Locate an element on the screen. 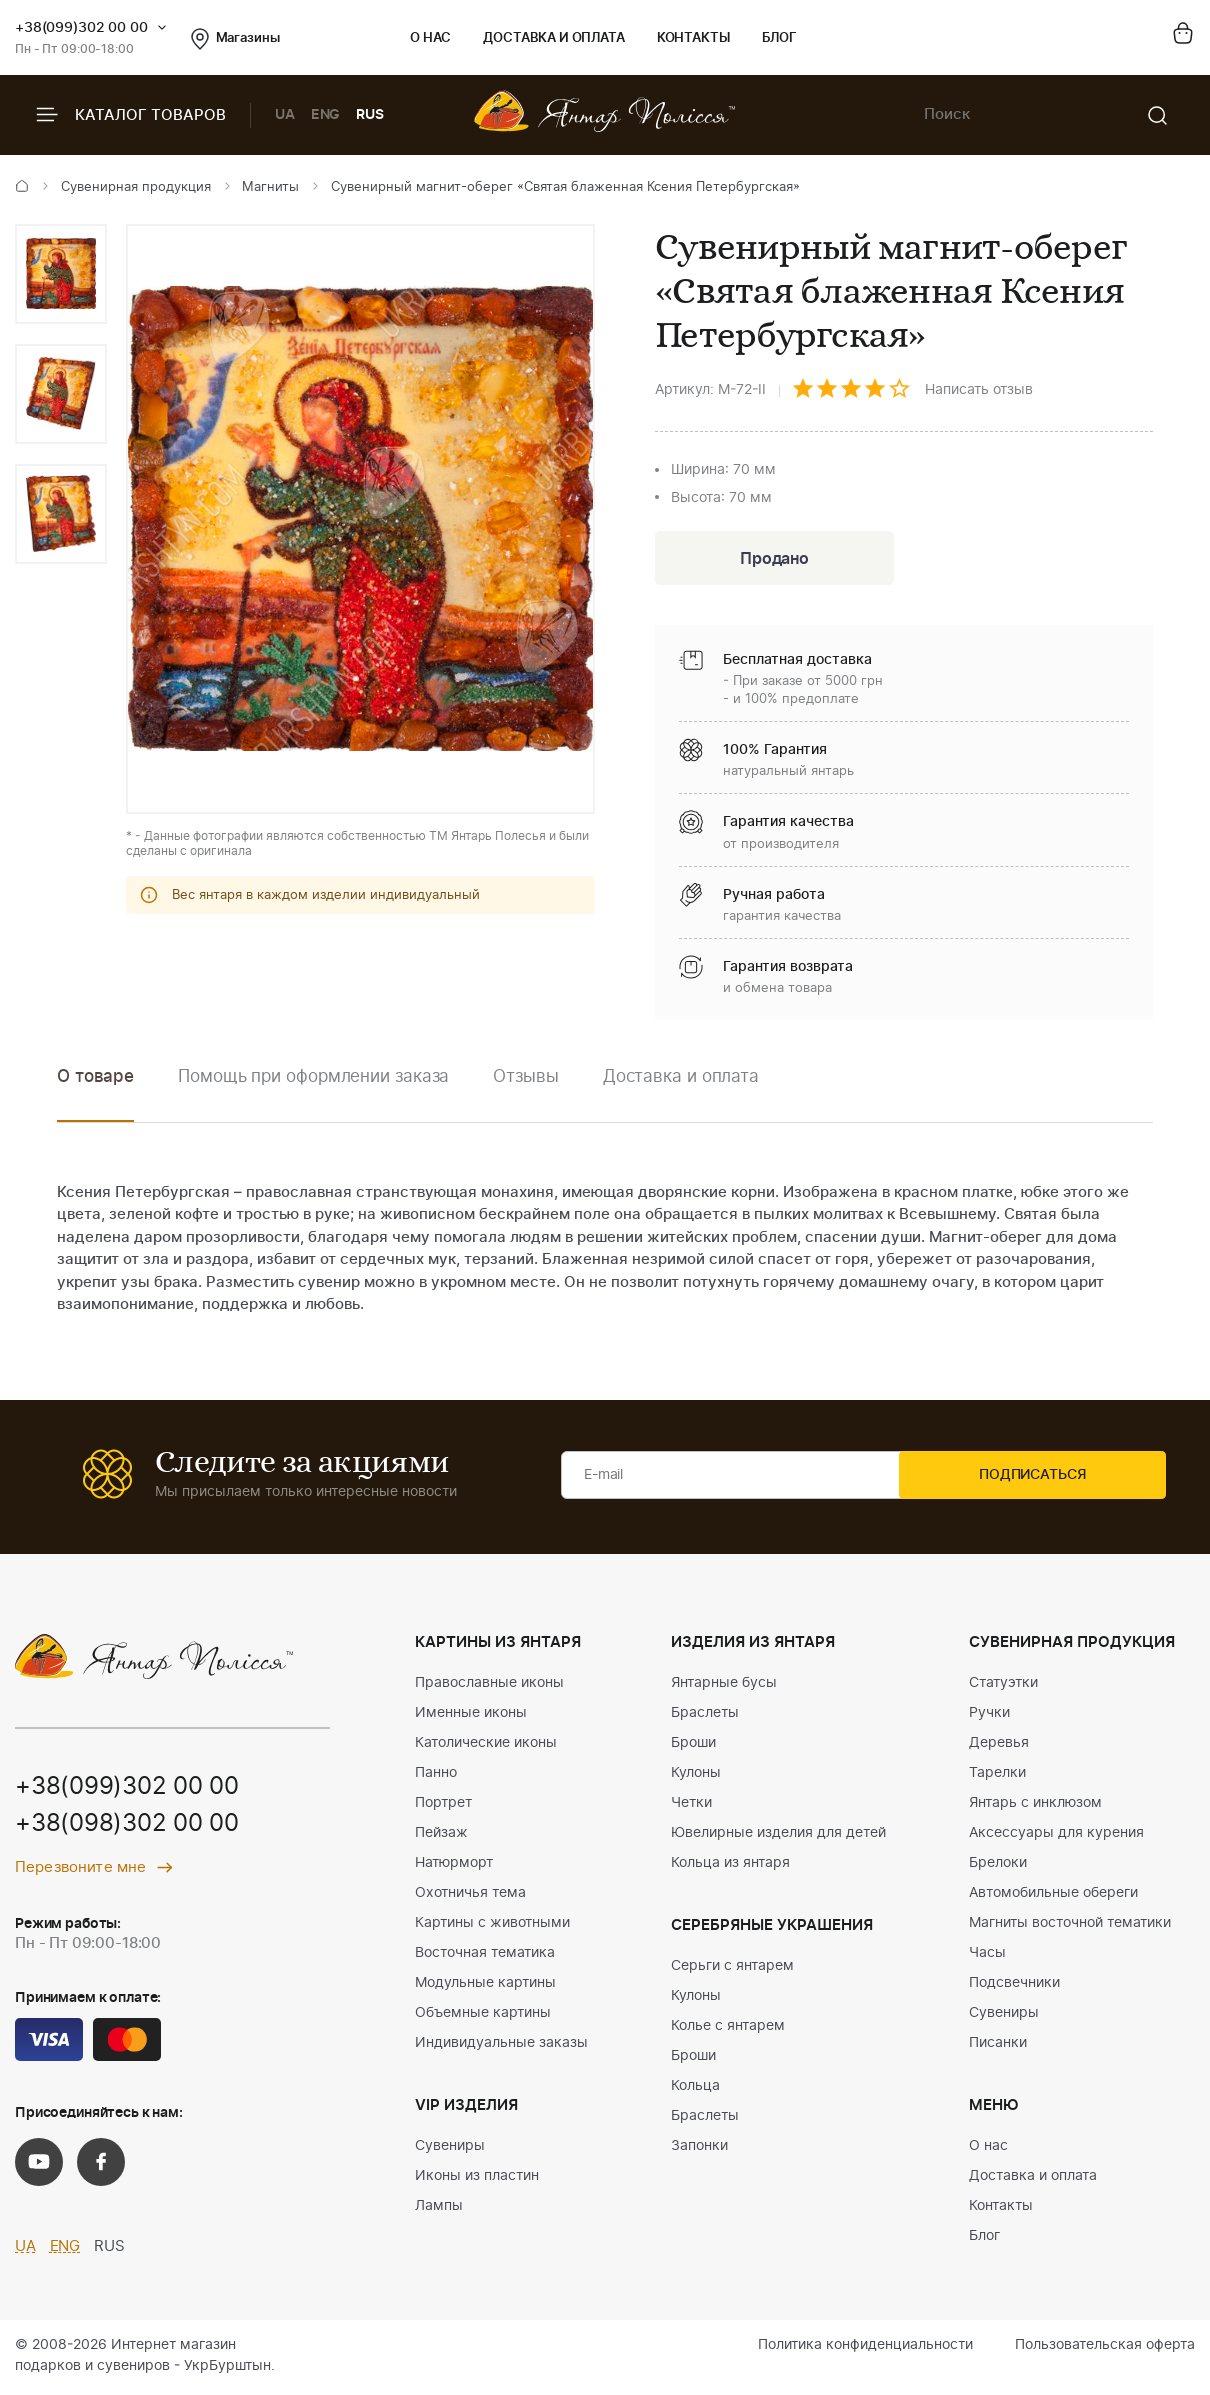 This screenshot has width=1210, height=2395. Восточная тематика is located at coordinates (485, 1956).